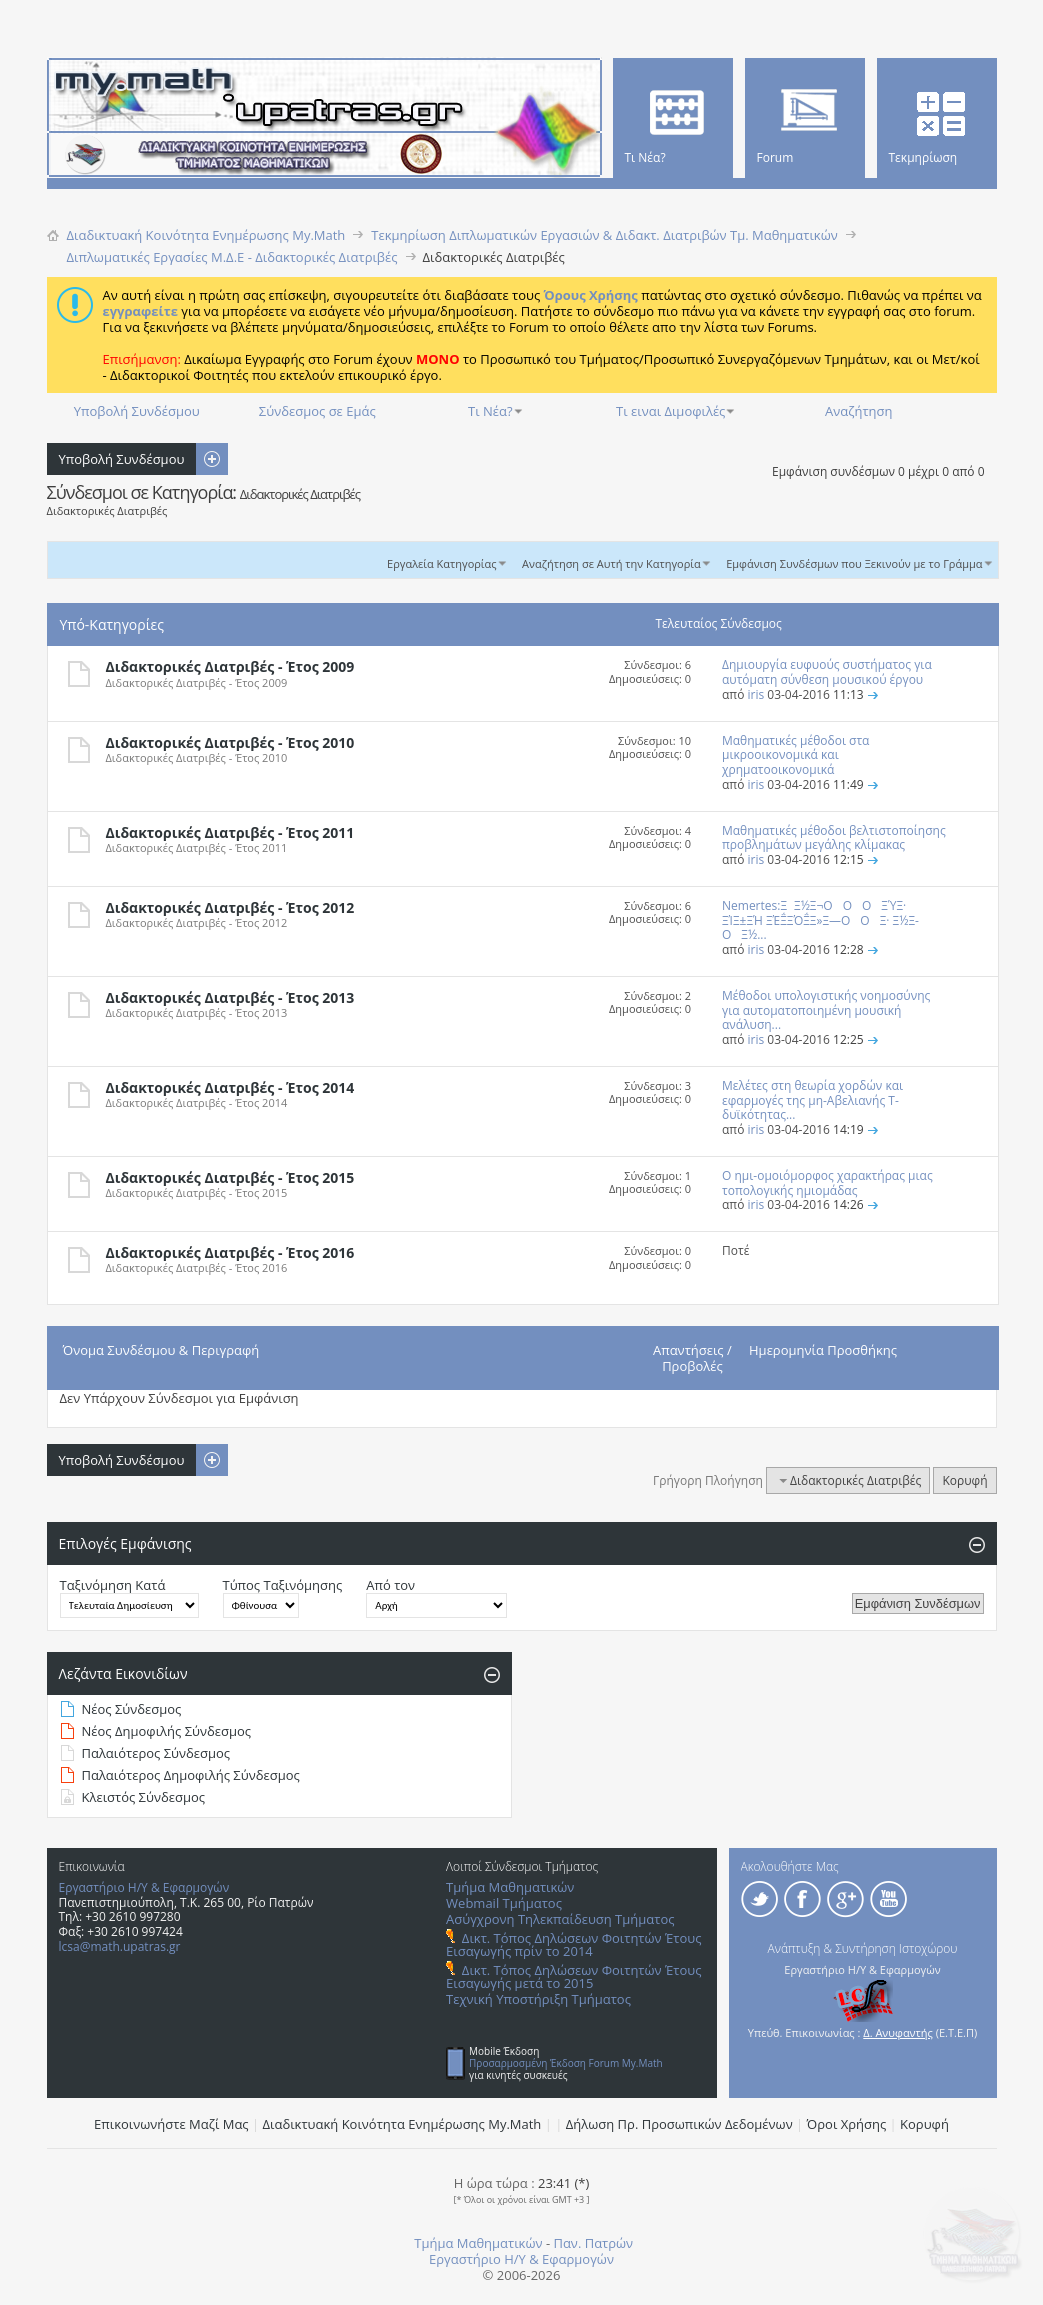 This screenshot has height=2305, width=1043. What do you see at coordinates (120, 1946) in the screenshot?
I see `lcsa@math.upatras.gr` at bounding box center [120, 1946].